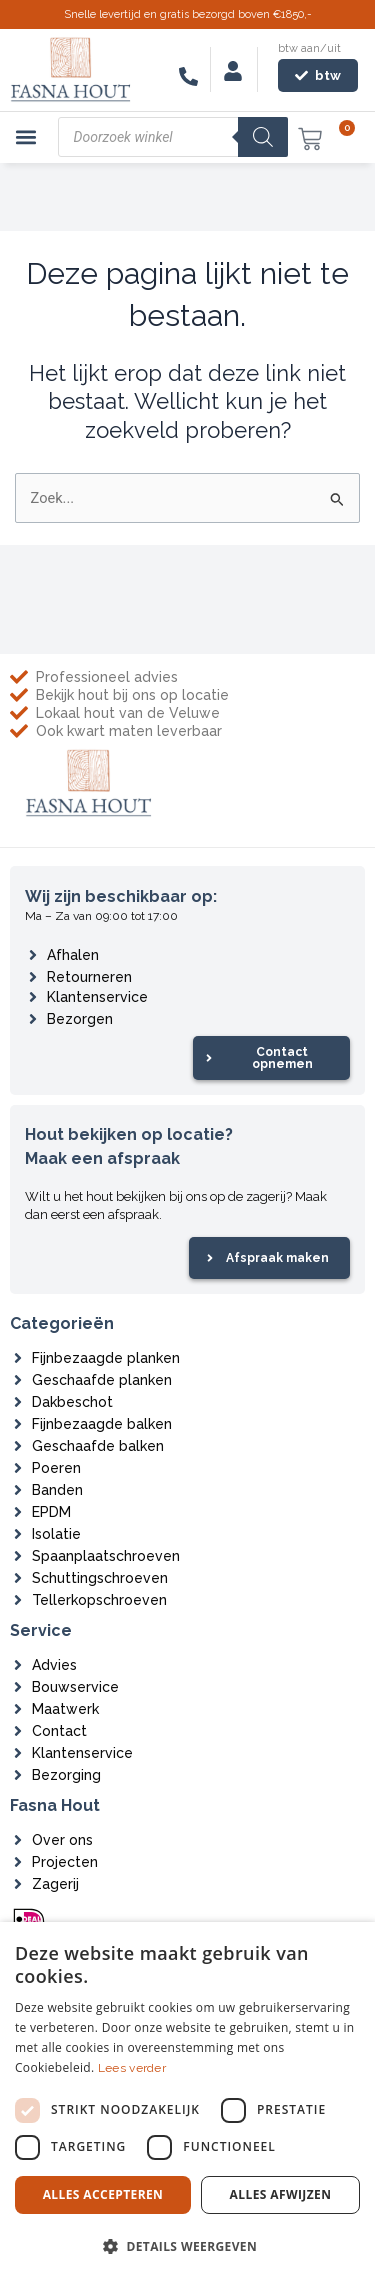  Describe the element at coordinates (56, 1534) in the screenshot. I see `Isolatie` at that location.